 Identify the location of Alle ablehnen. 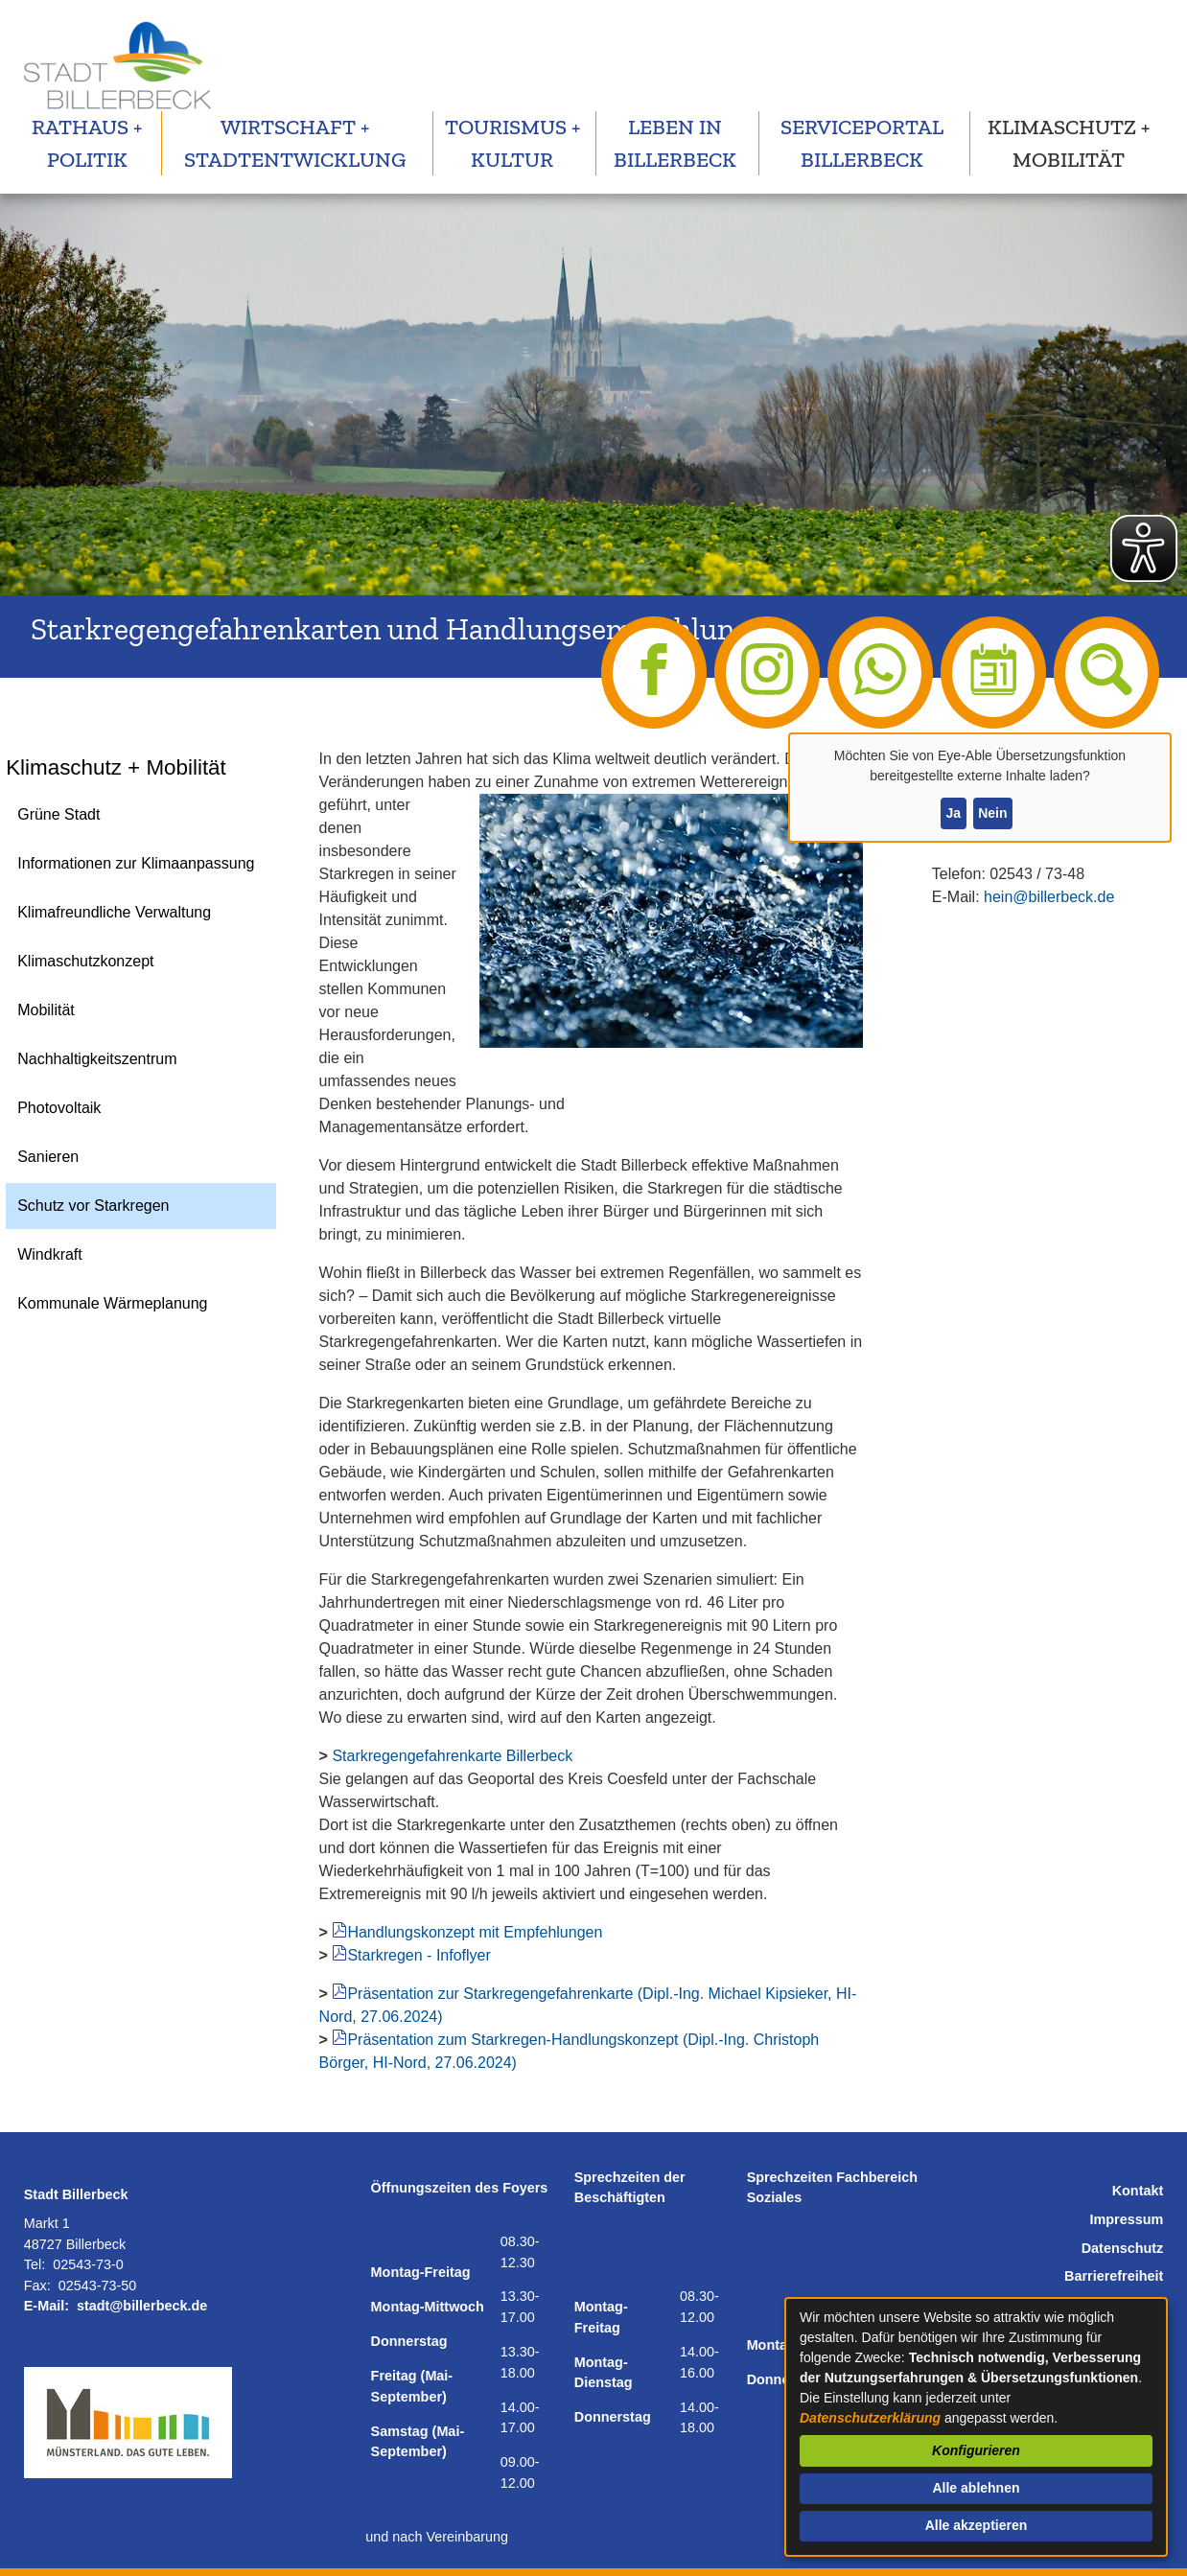
(975, 2487).